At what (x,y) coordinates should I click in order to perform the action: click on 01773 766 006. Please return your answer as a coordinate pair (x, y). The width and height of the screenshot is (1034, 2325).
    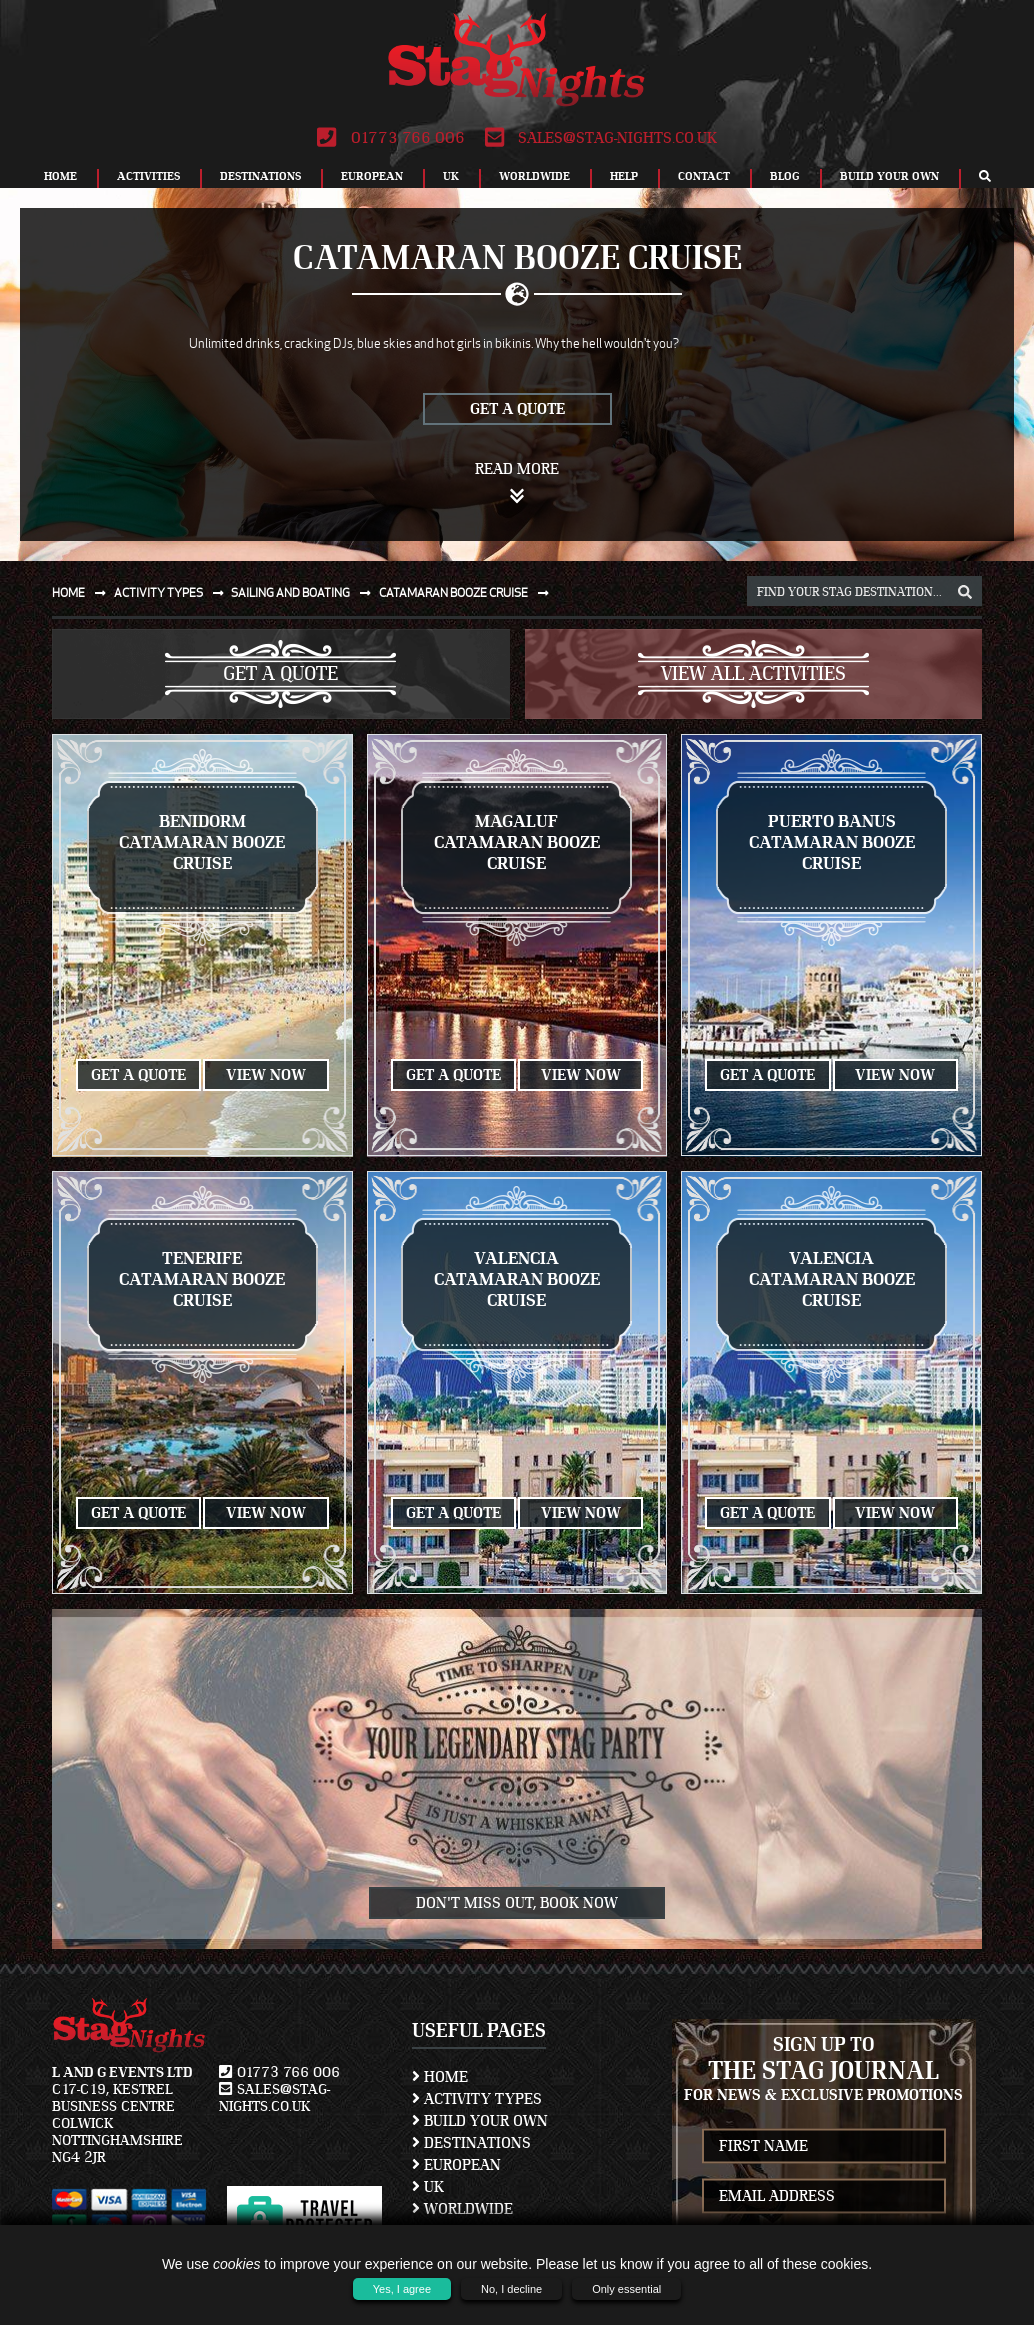
    Looking at the image, I should click on (390, 138).